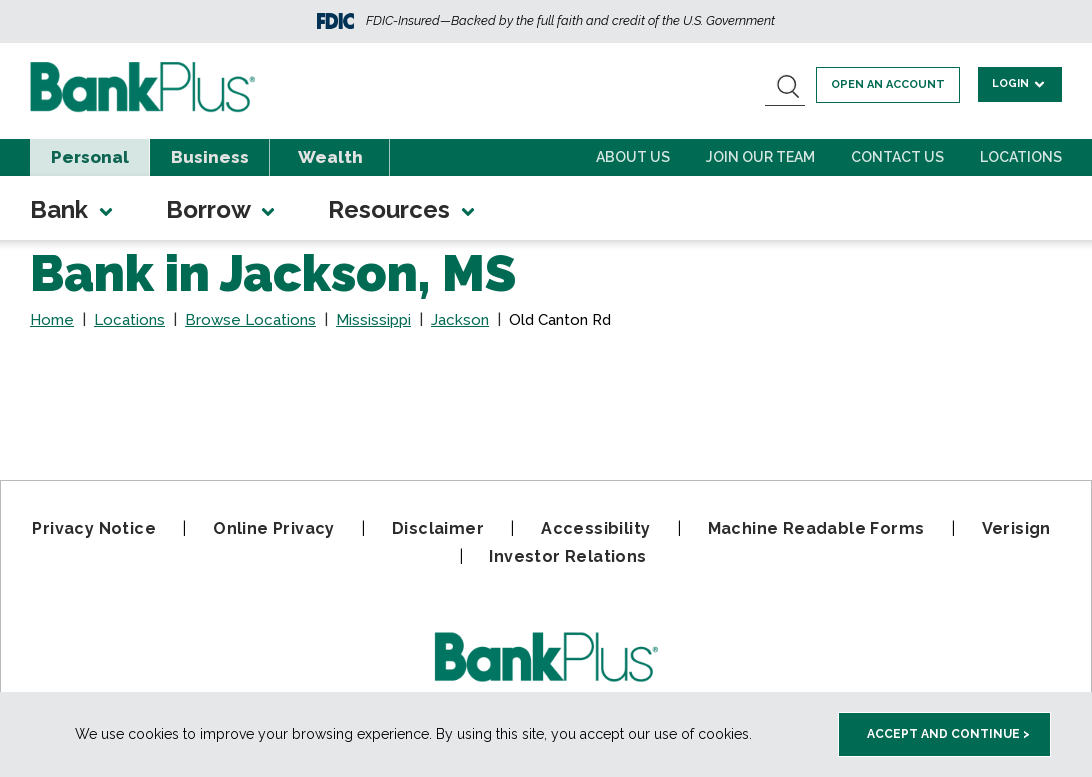 This screenshot has height=777, width=1092. Describe the element at coordinates (250, 320) in the screenshot. I see `Browse Locations` at that location.